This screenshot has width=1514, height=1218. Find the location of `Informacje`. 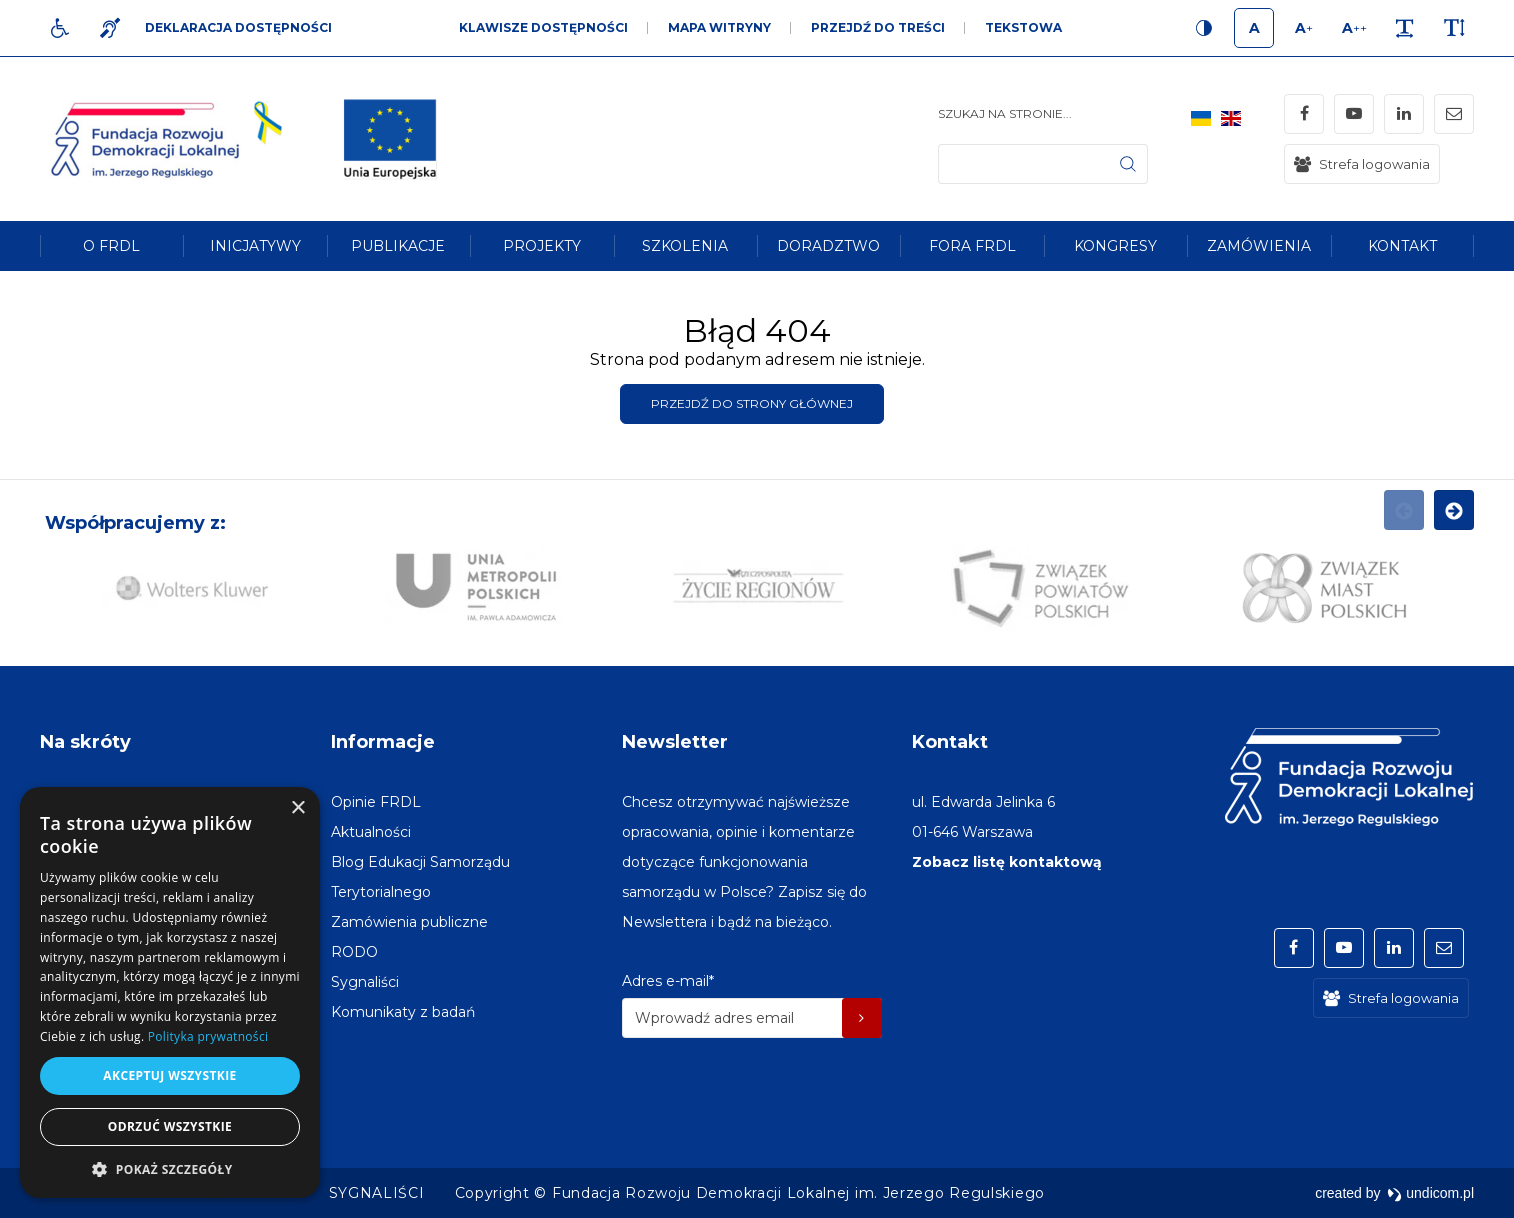

Informacje is located at coordinates (383, 742).